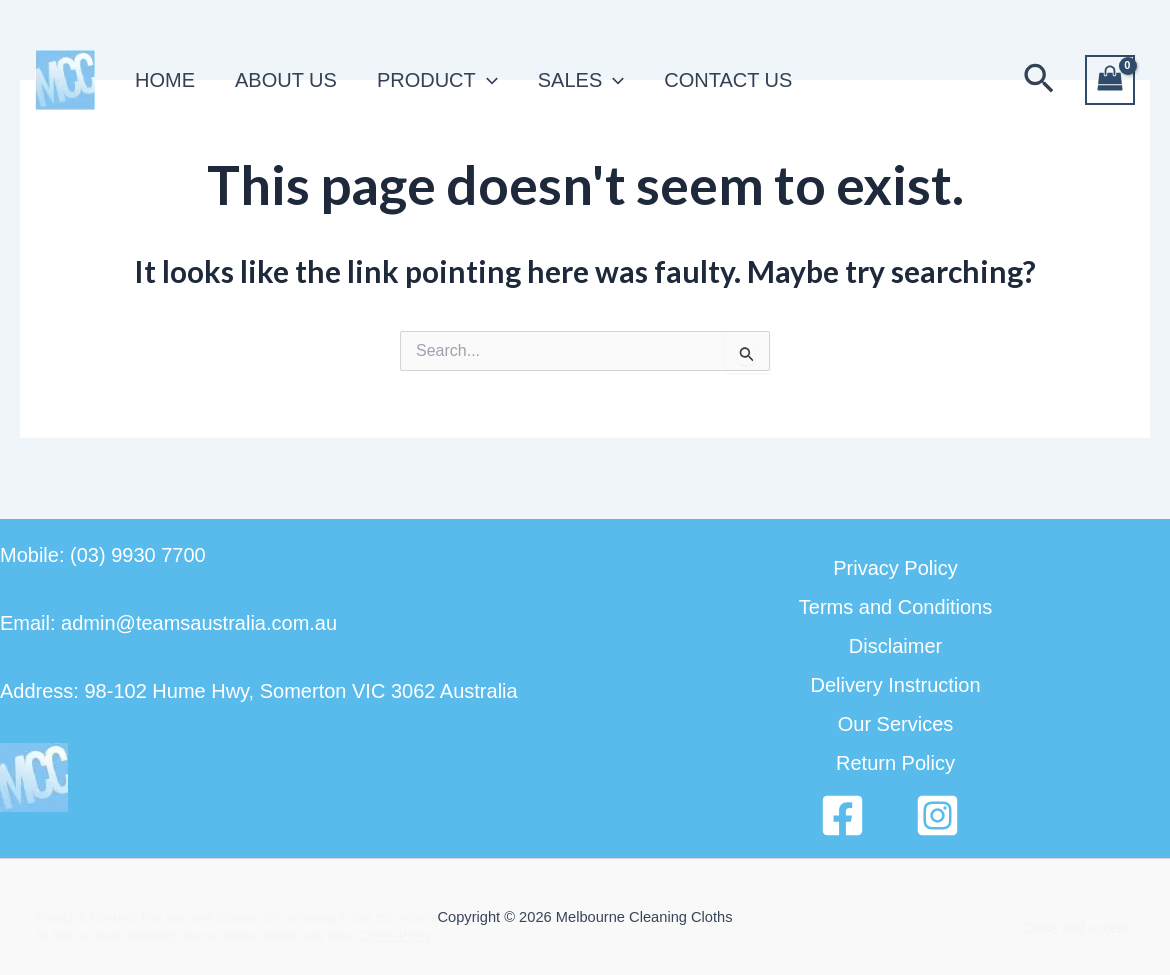 The height and width of the screenshot is (975, 1170). Describe the element at coordinates (286, 80) in the screenshot. I see `ABOUT US` at that location.